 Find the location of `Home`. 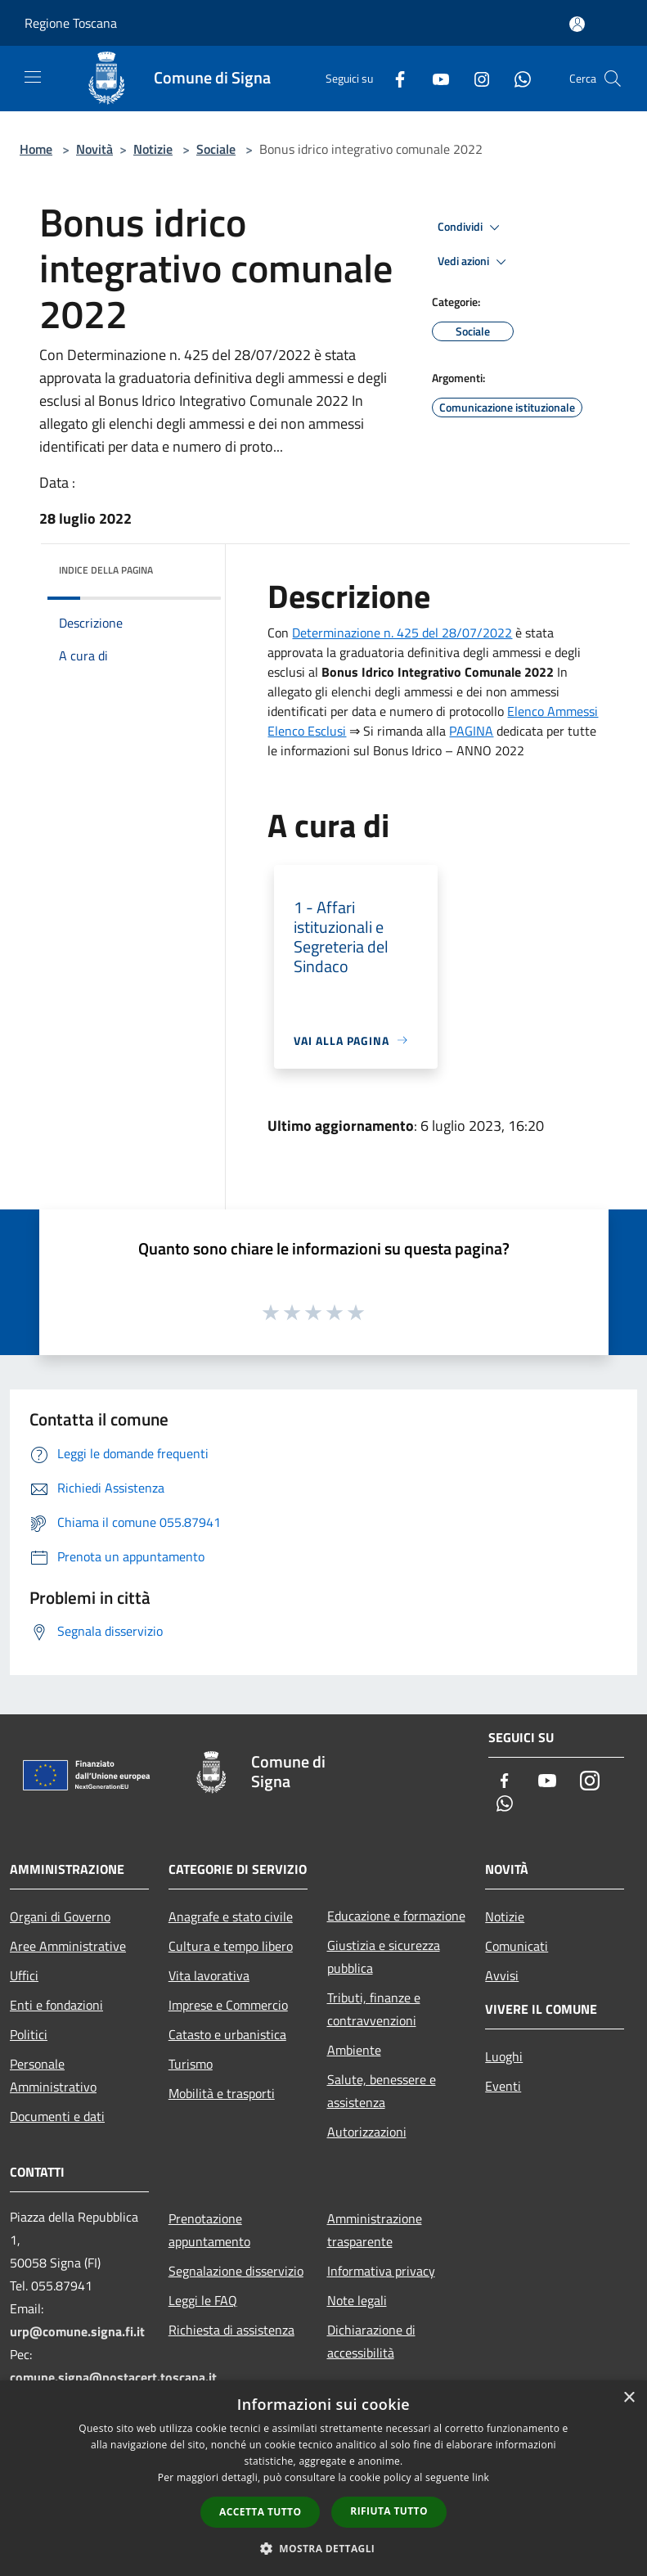

Home is located at coordinates (36, 149).